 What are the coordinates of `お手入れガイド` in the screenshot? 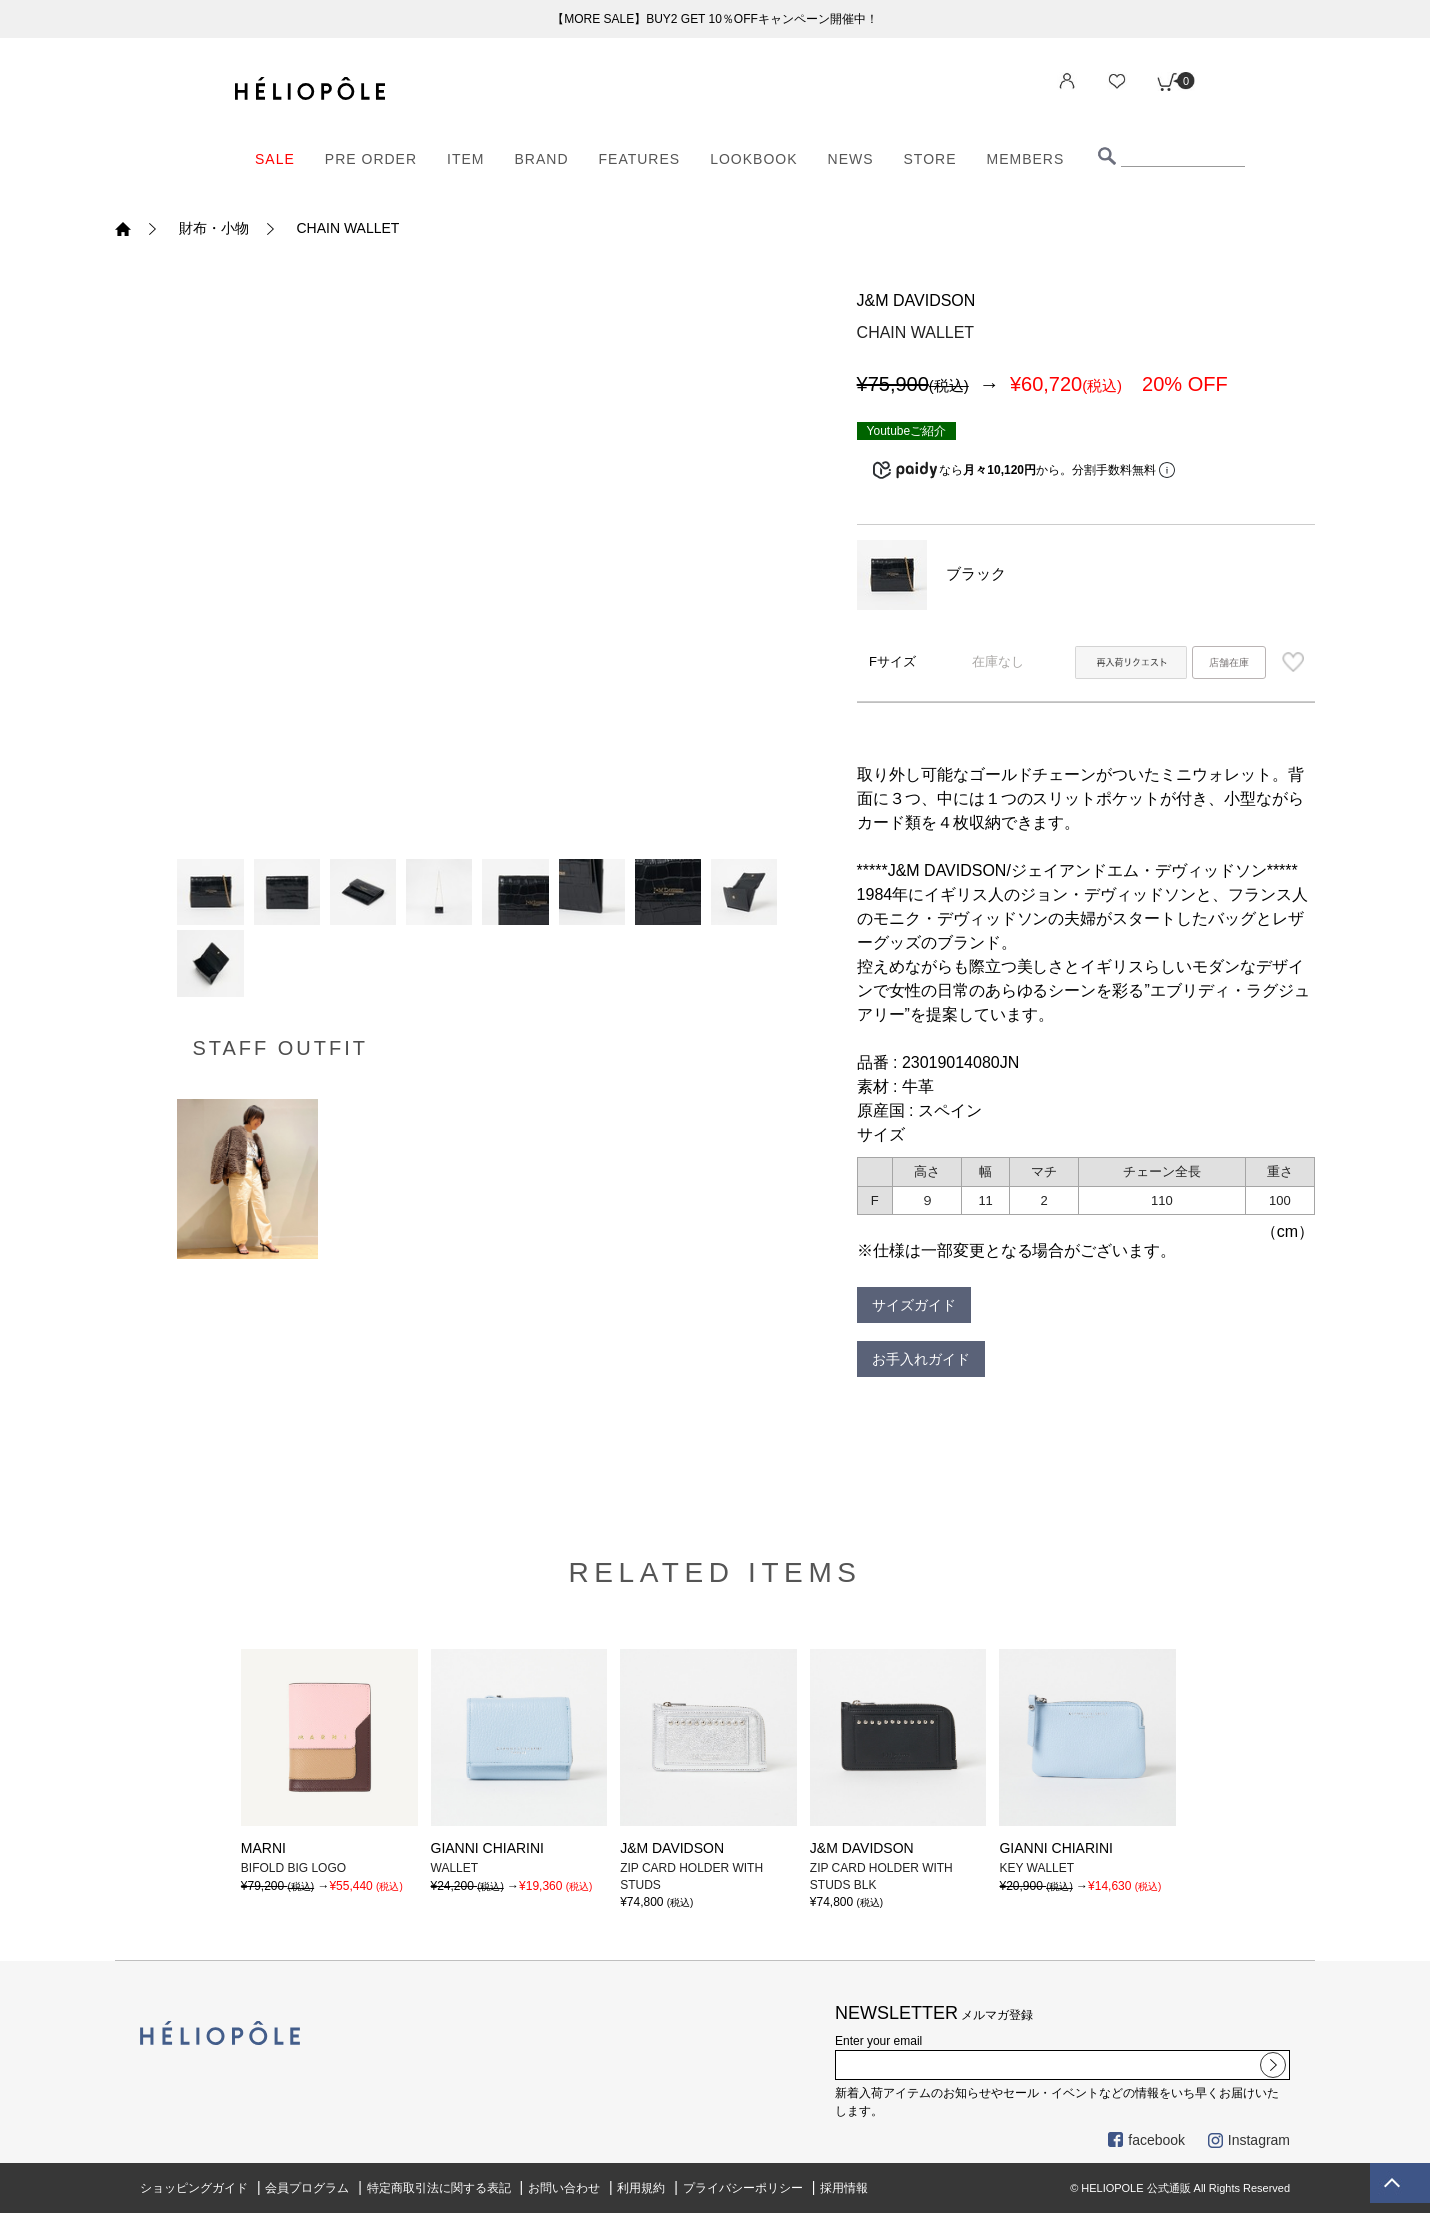 It's located at (921, 1359).